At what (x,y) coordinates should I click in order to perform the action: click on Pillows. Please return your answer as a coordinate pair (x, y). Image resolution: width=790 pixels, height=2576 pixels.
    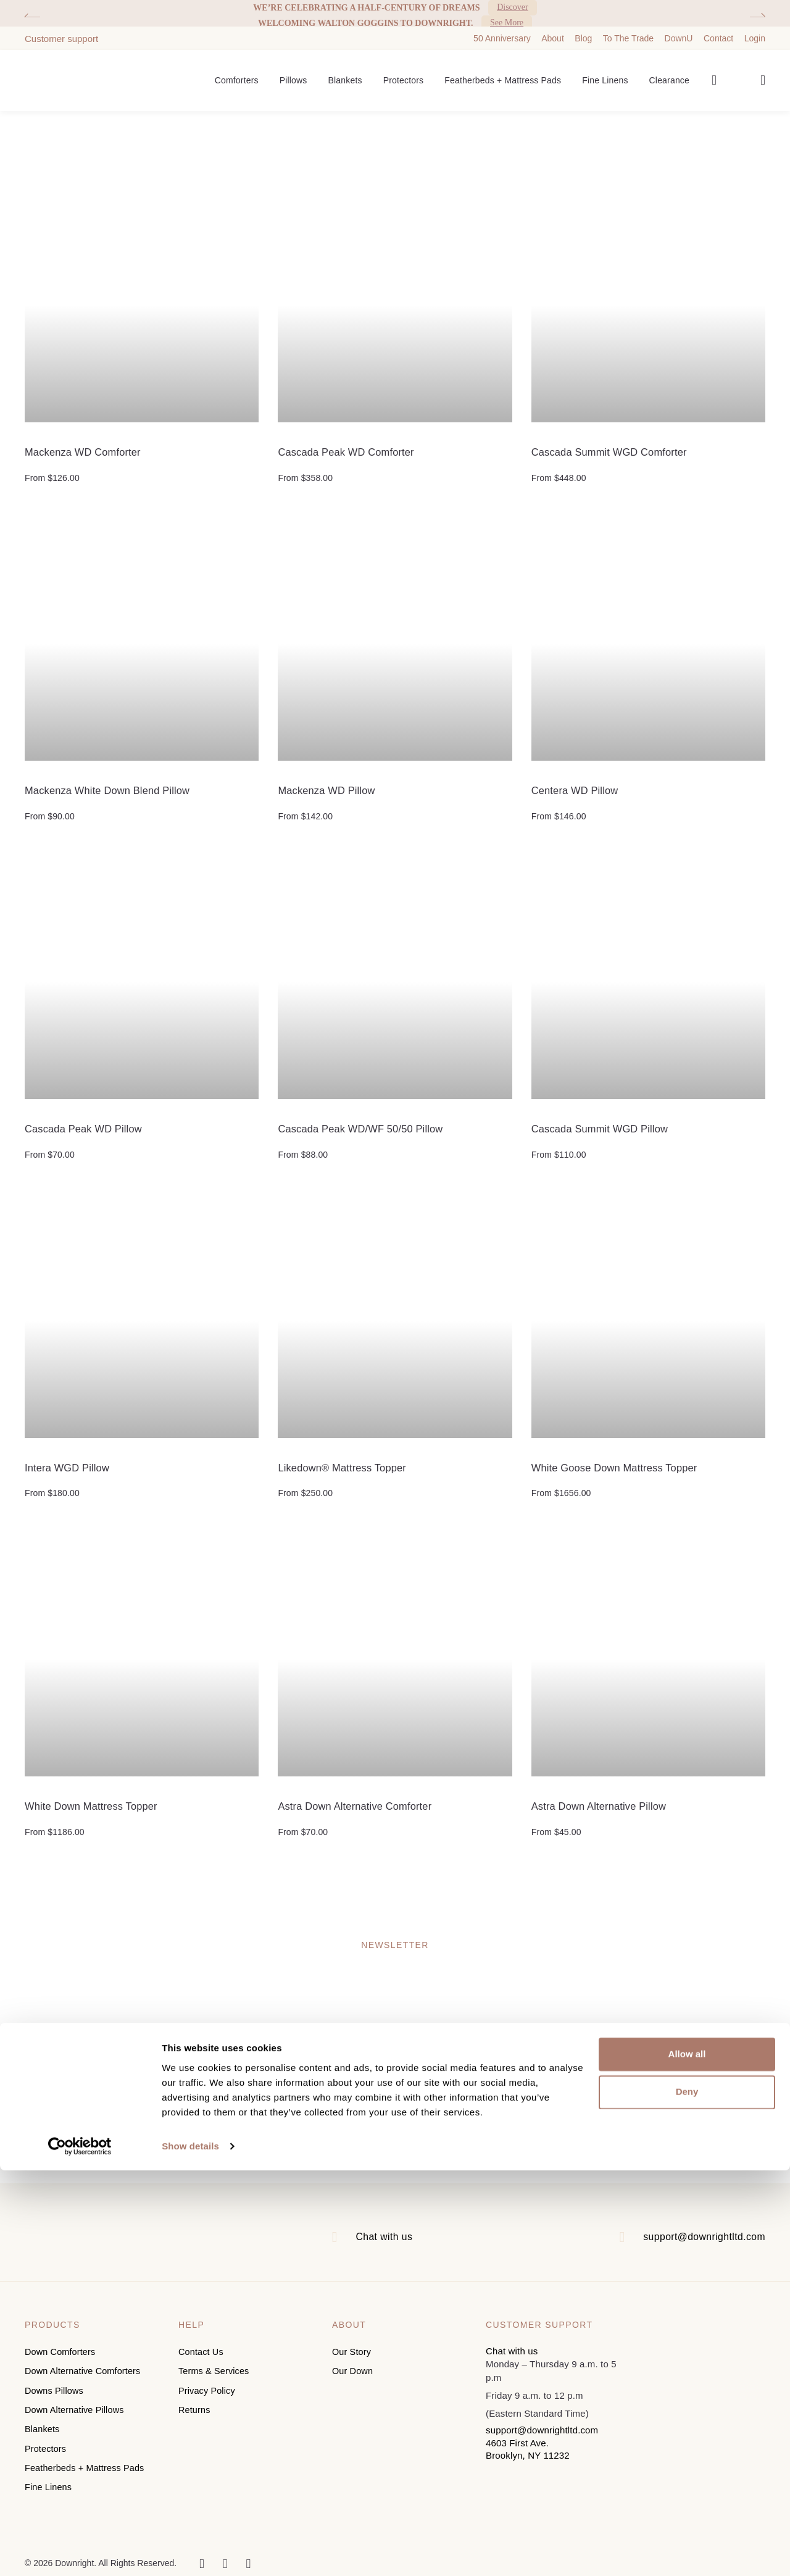
    Looking at the image, I should click on (293, 72).